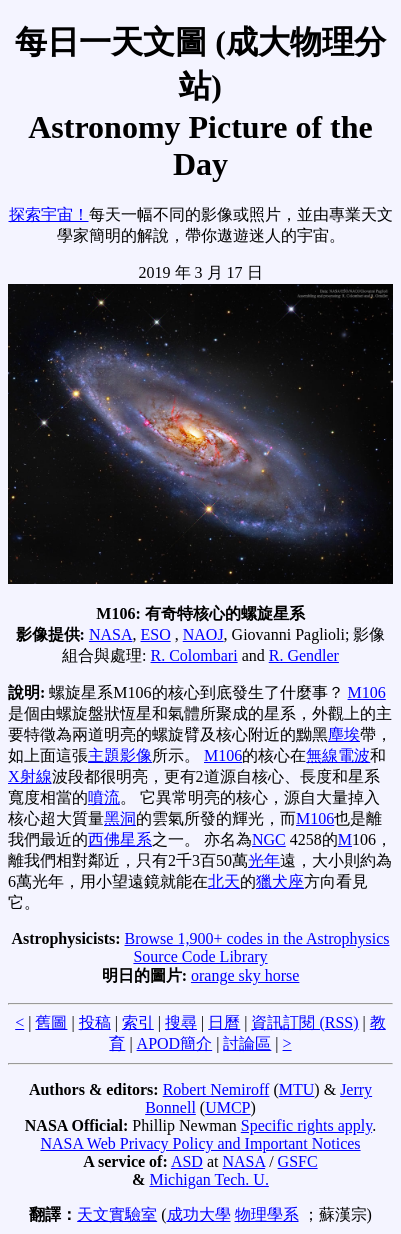  I want to click on 討論區, so click(247, 1043).